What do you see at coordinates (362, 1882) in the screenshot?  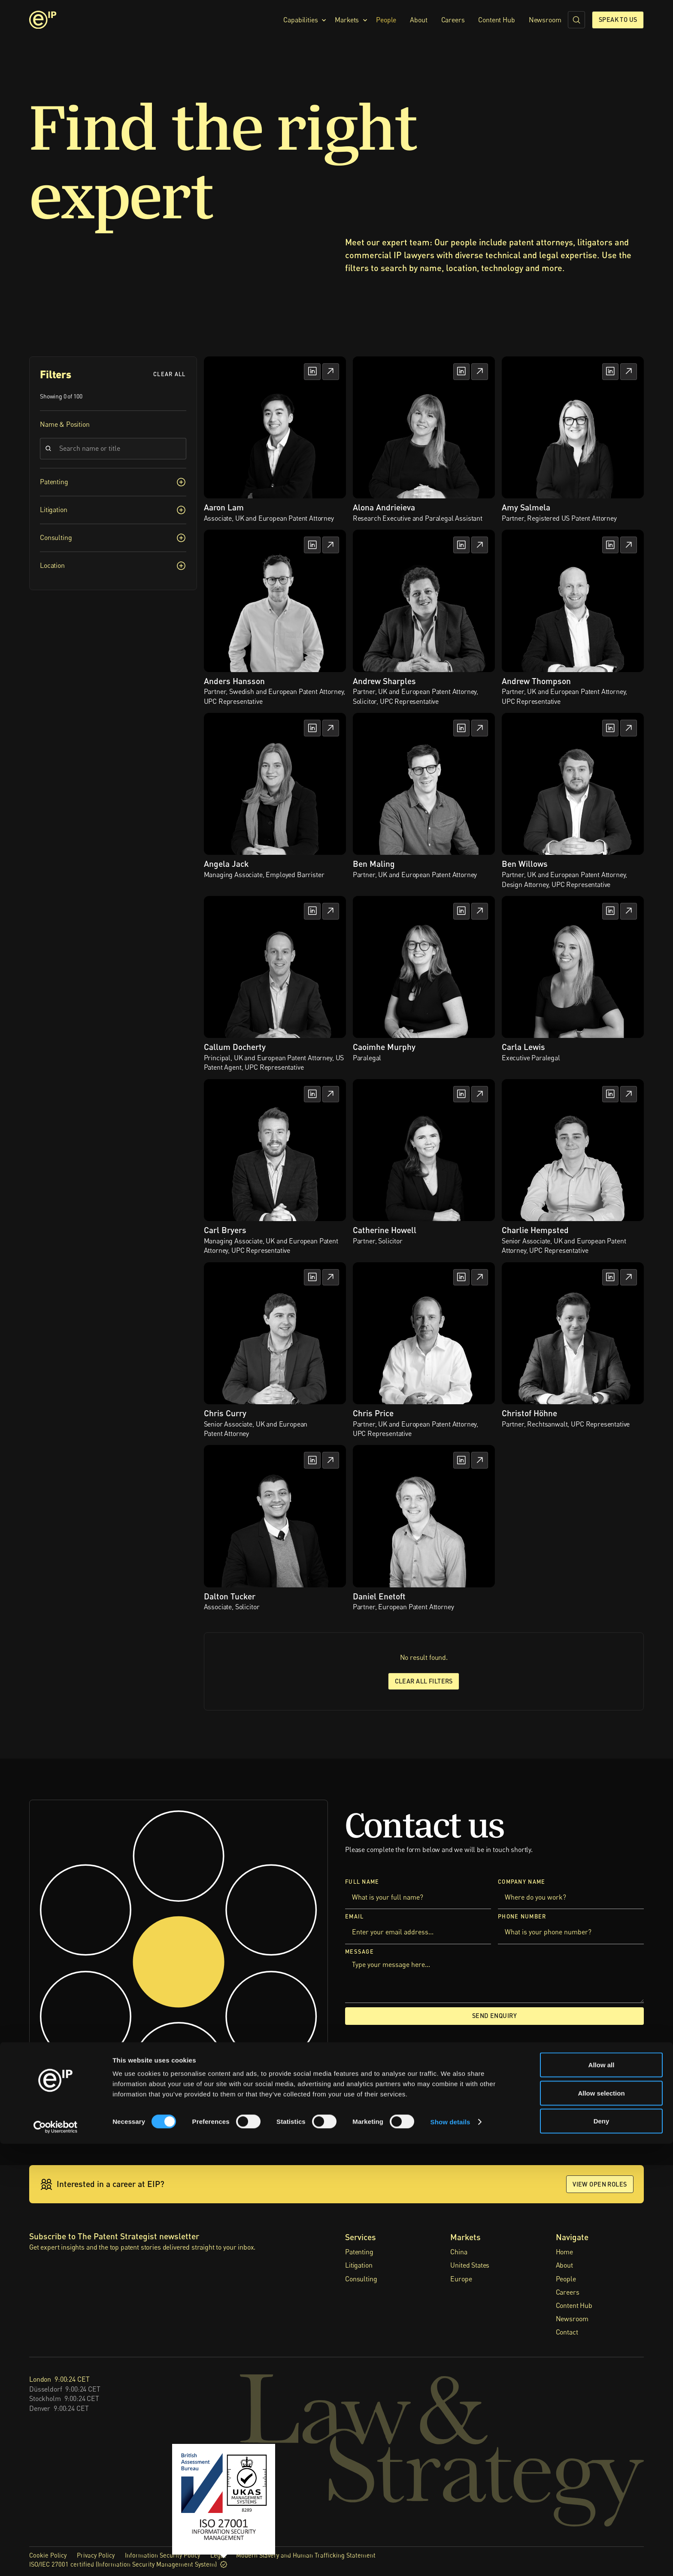 I see `Full Name` at bounding box center [362, 1882].